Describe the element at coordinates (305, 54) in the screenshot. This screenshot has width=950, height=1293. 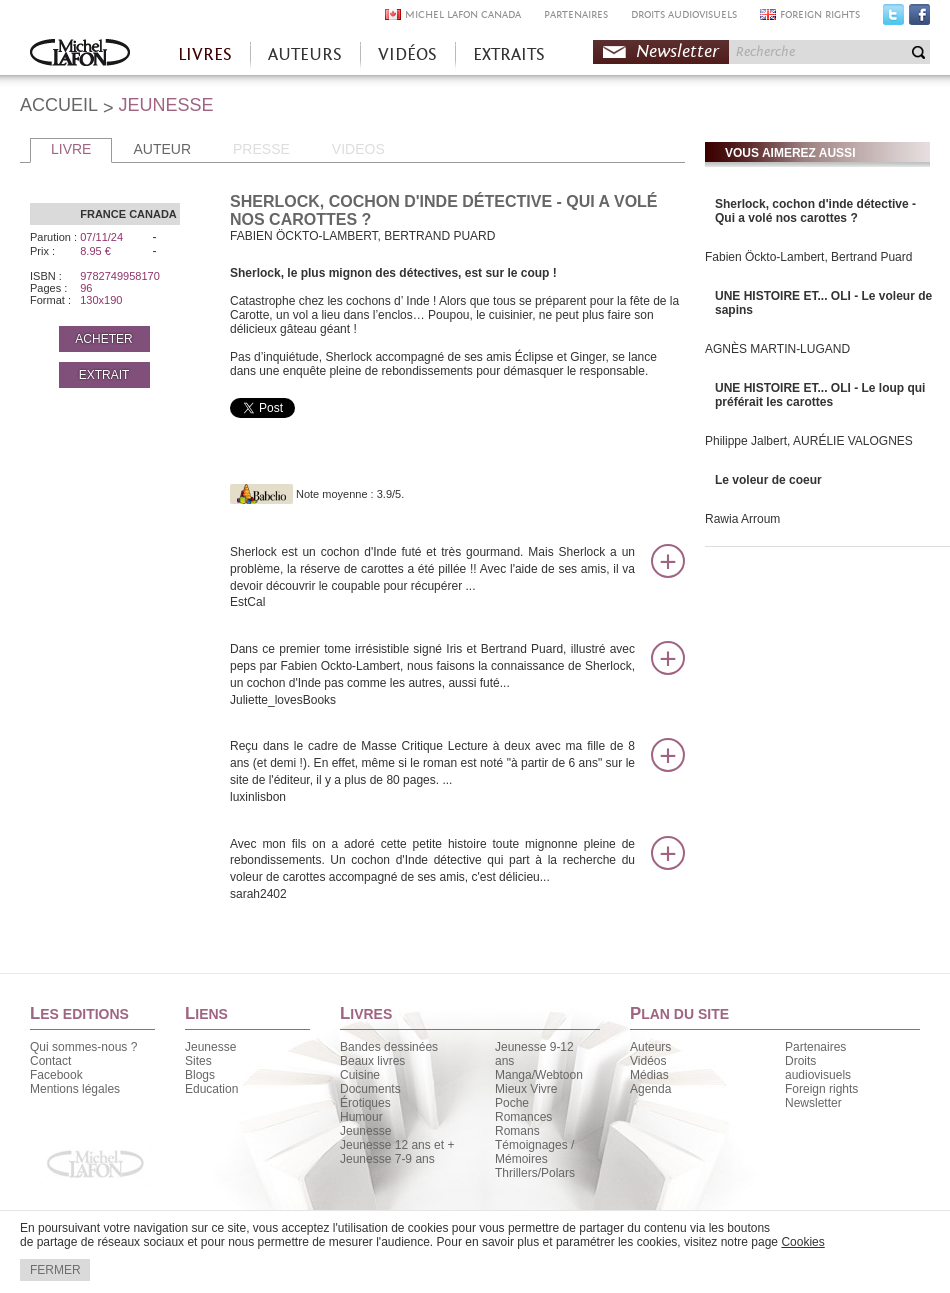
I see `AUTEURS` at that location.